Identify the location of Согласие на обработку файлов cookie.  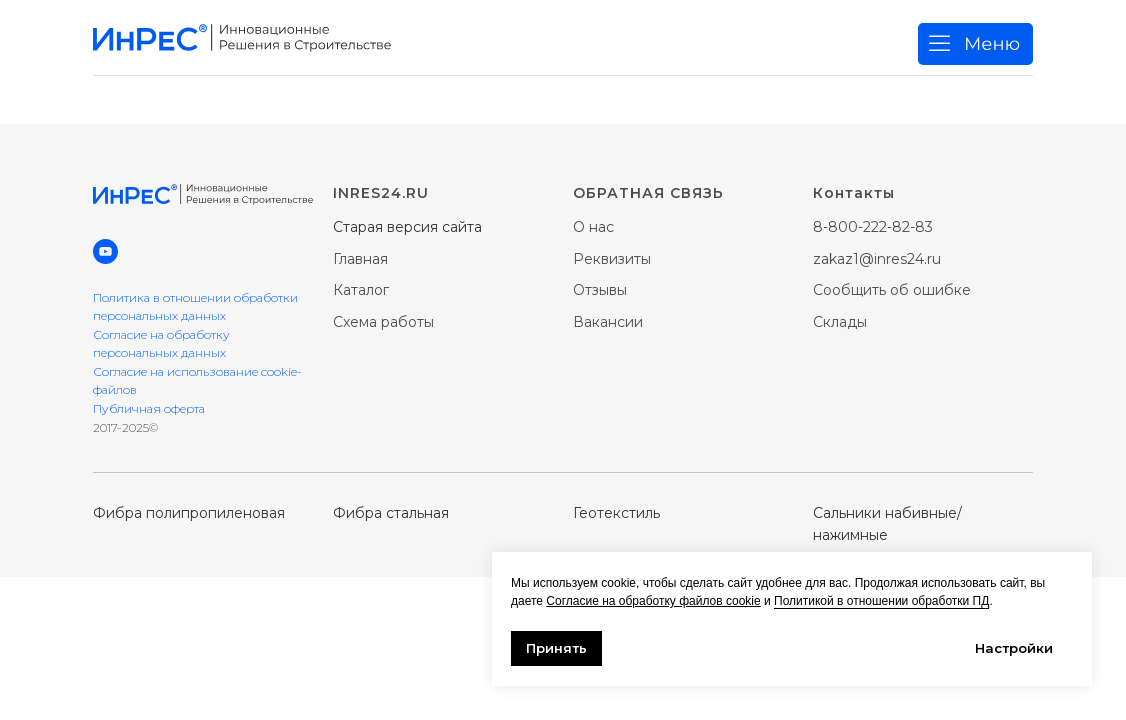
(653, 601).